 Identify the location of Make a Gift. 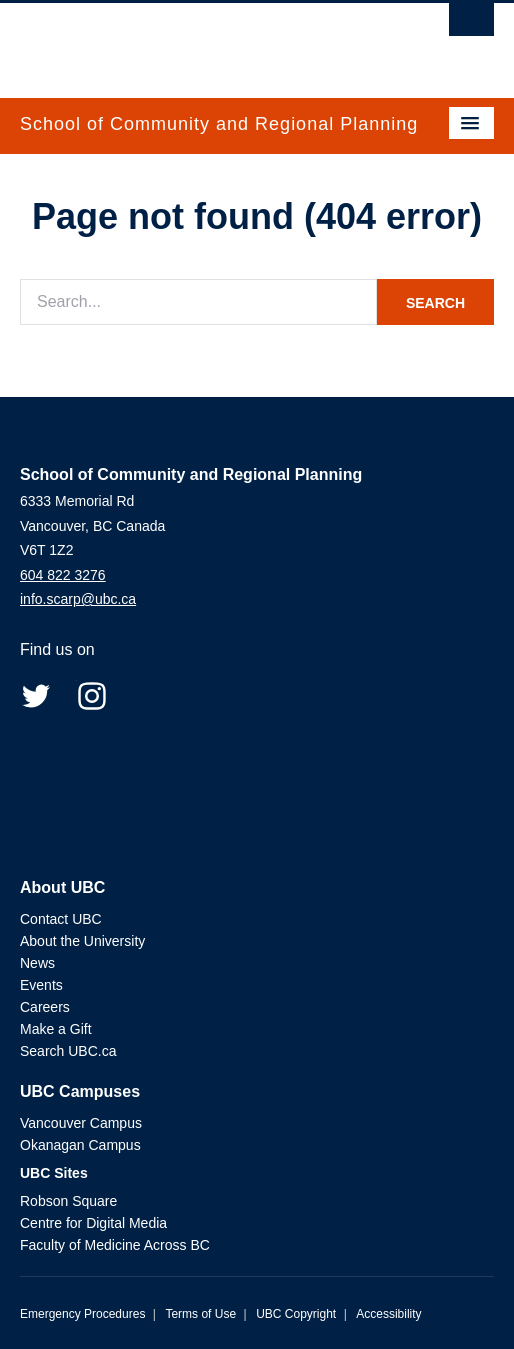
(56, 1029).